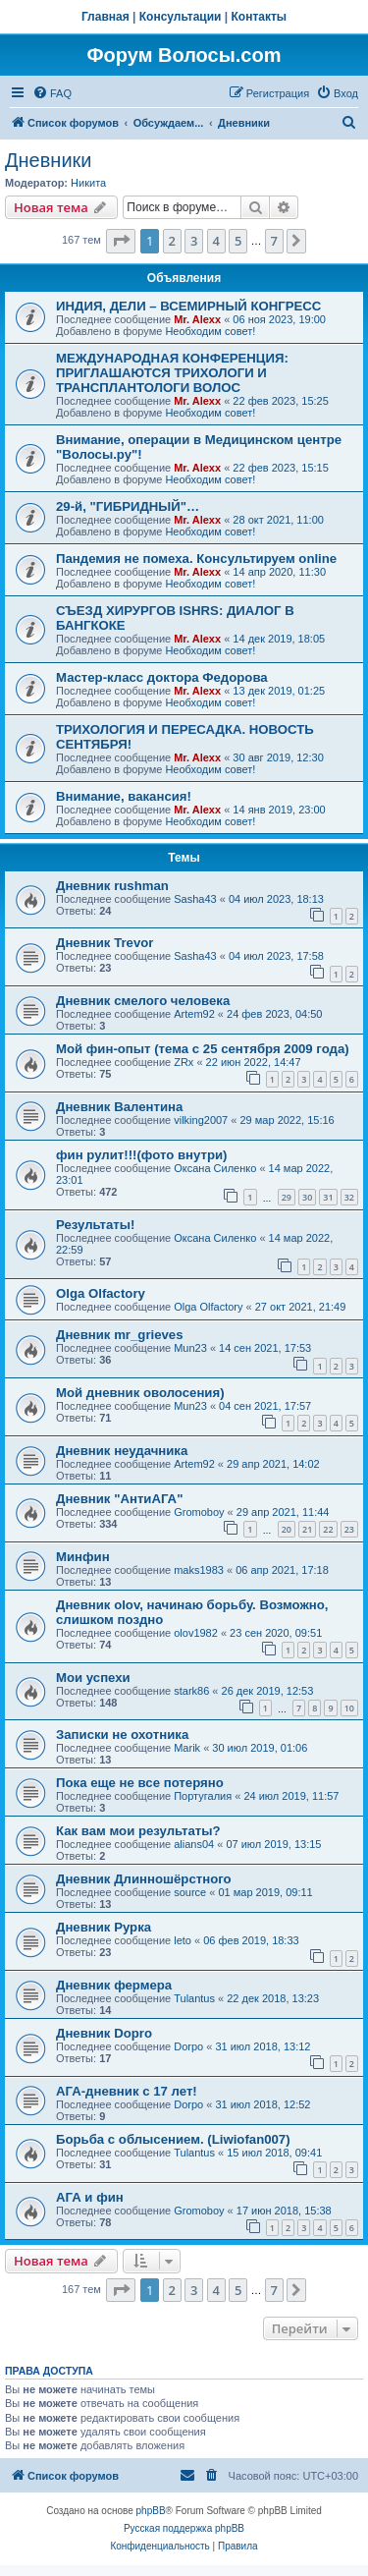 This screenshot has height=2576, width=368. Describe the element at coordinates (90, 2197) in the screenshot. I see `АГА и фин` at that location.